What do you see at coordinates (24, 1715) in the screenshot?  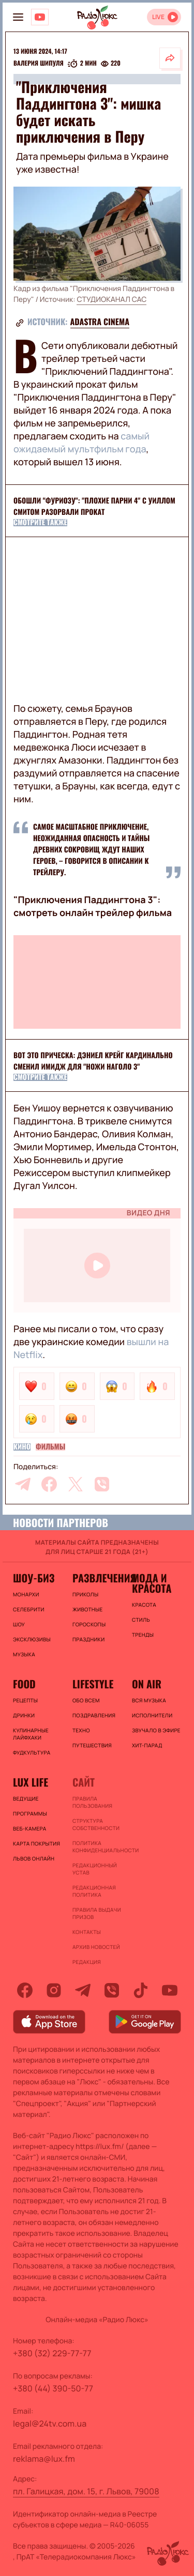 I see `Дринки` at bounding box center [24, 1715].